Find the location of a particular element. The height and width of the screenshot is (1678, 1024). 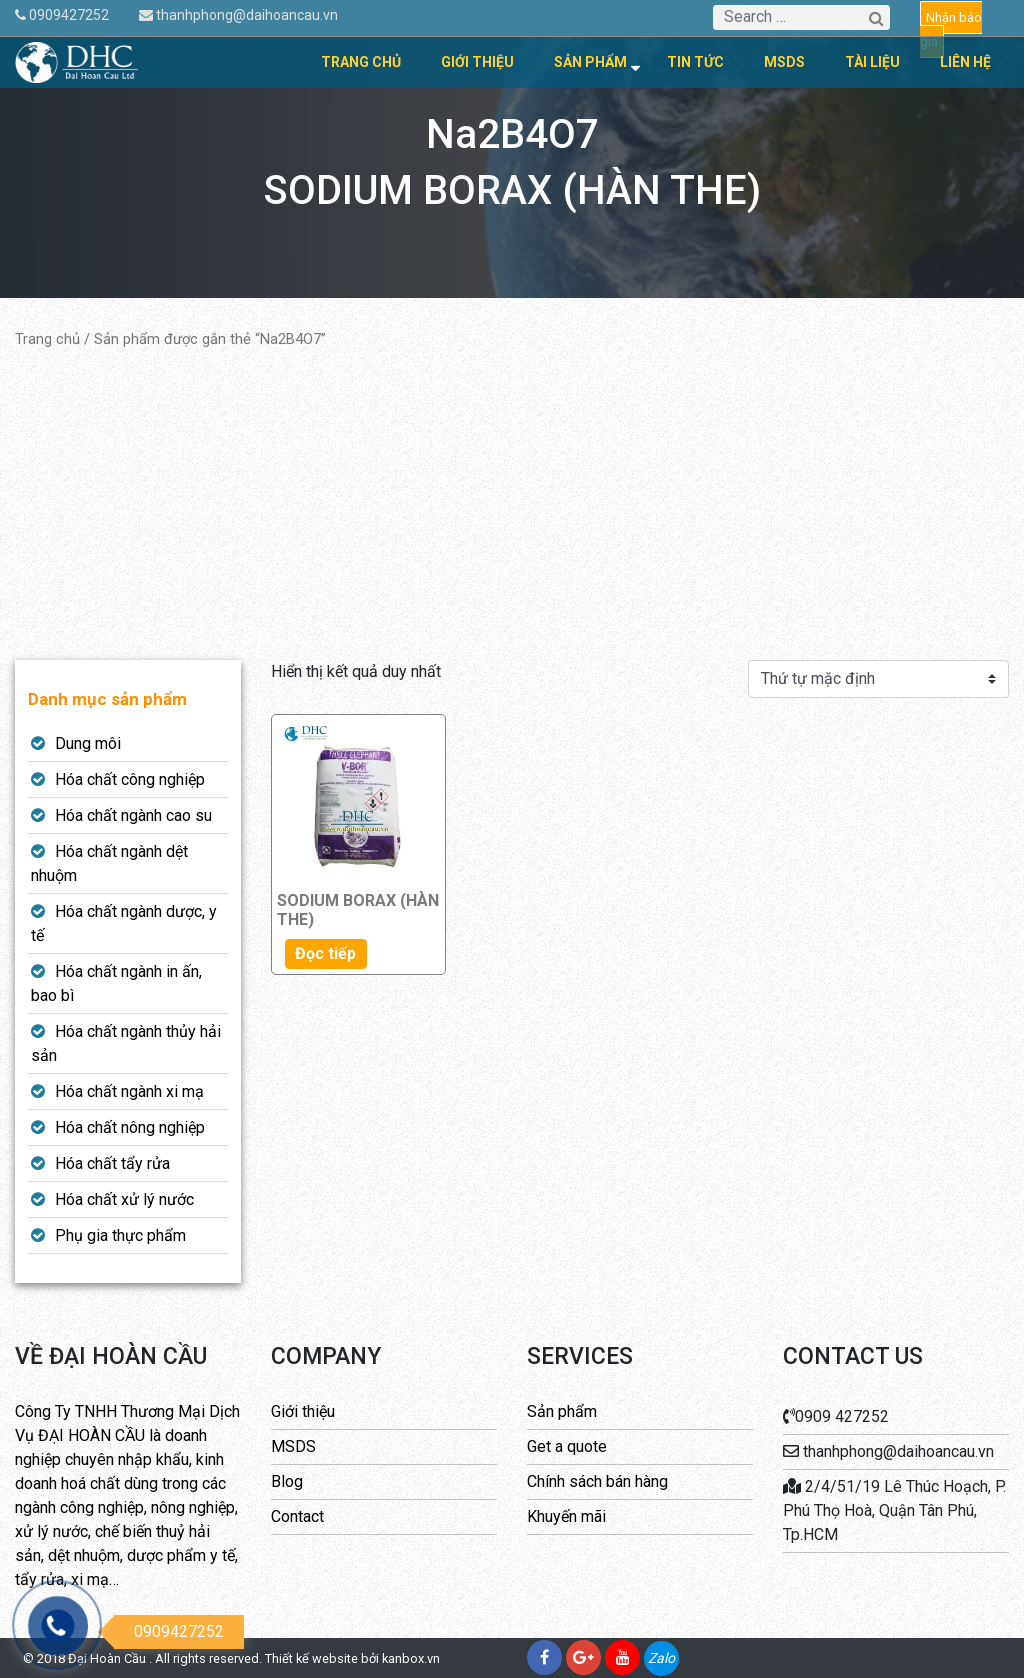

MSDS is located at coordinates (784, 62).